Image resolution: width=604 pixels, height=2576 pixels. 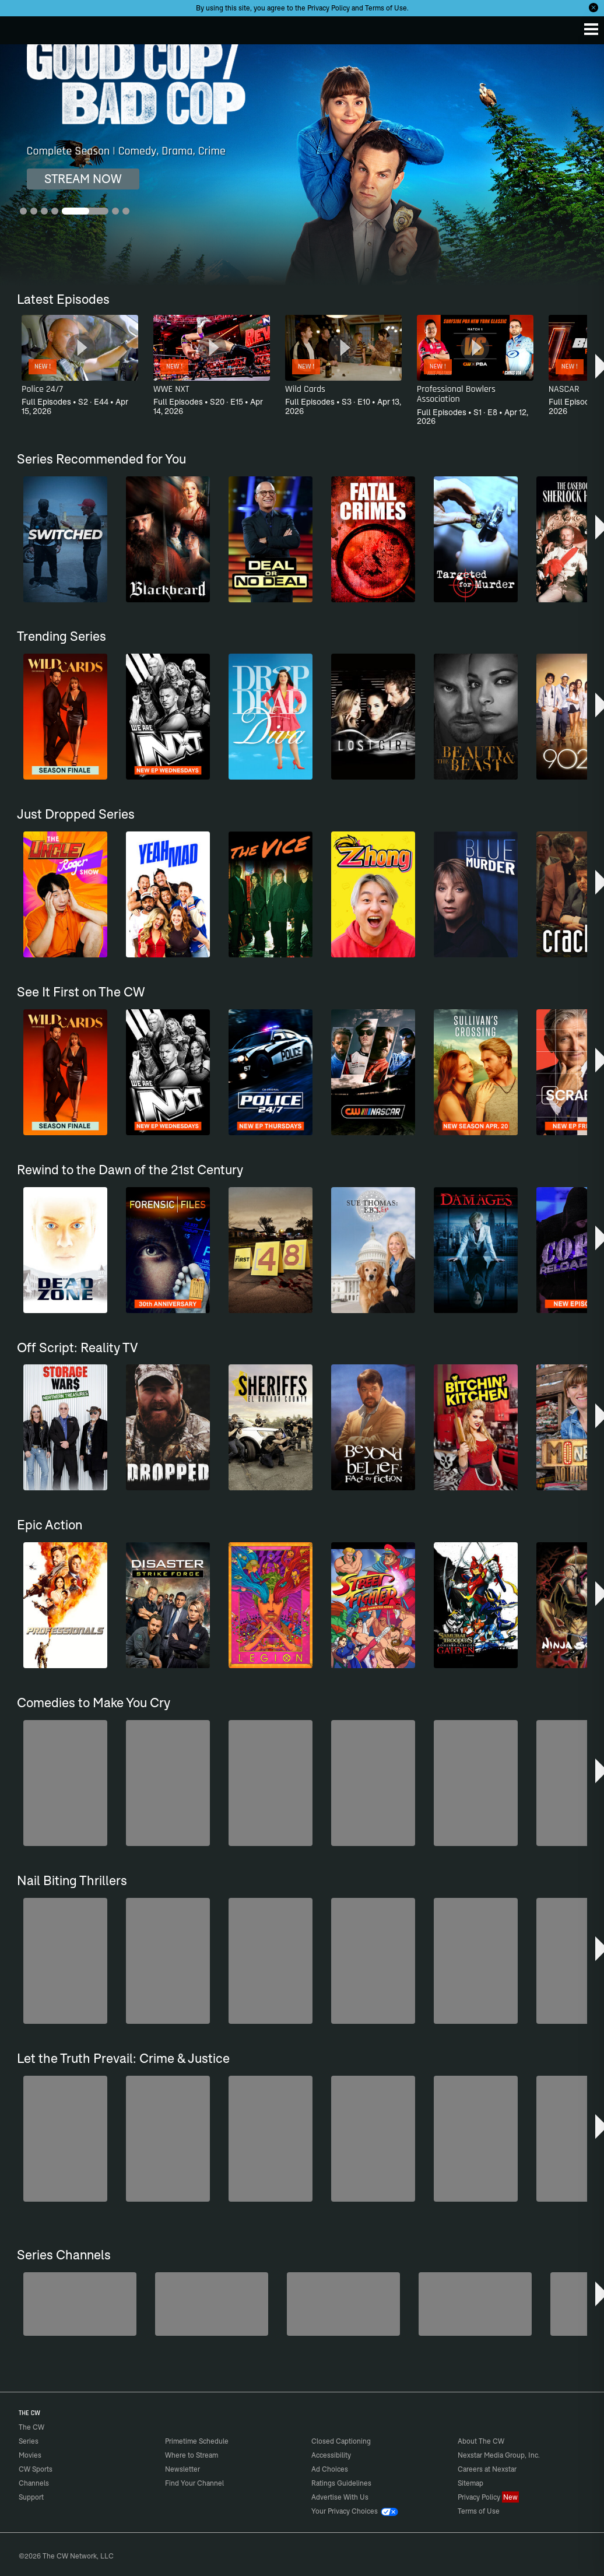 I want to click on Find Your Channel, so click(x=194, y=2483).